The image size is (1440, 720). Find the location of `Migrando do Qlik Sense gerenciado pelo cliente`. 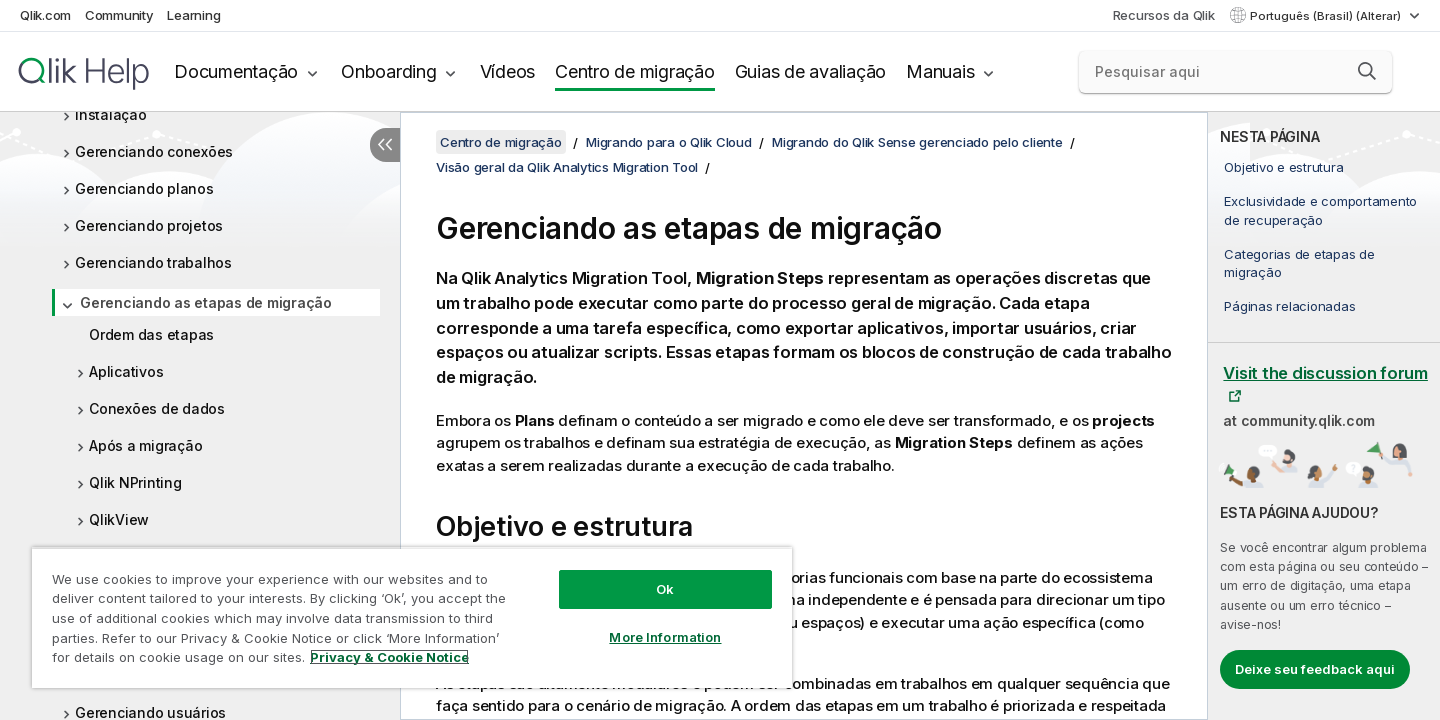

Migrando do Qlik Sense gerenciado pelo cliente is located at coordinates (917, 142).